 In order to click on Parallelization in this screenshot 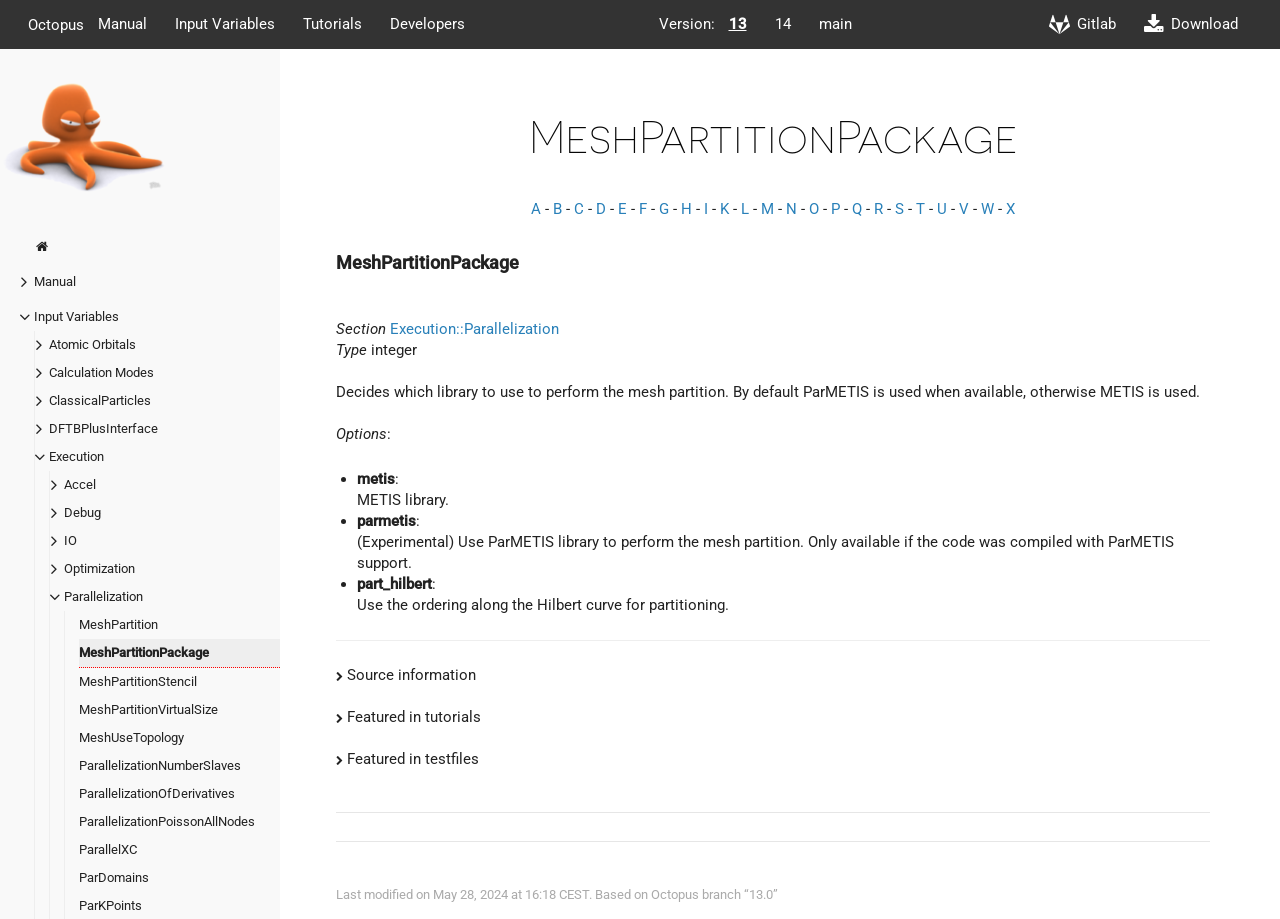, I will do `click(103, 596)`.